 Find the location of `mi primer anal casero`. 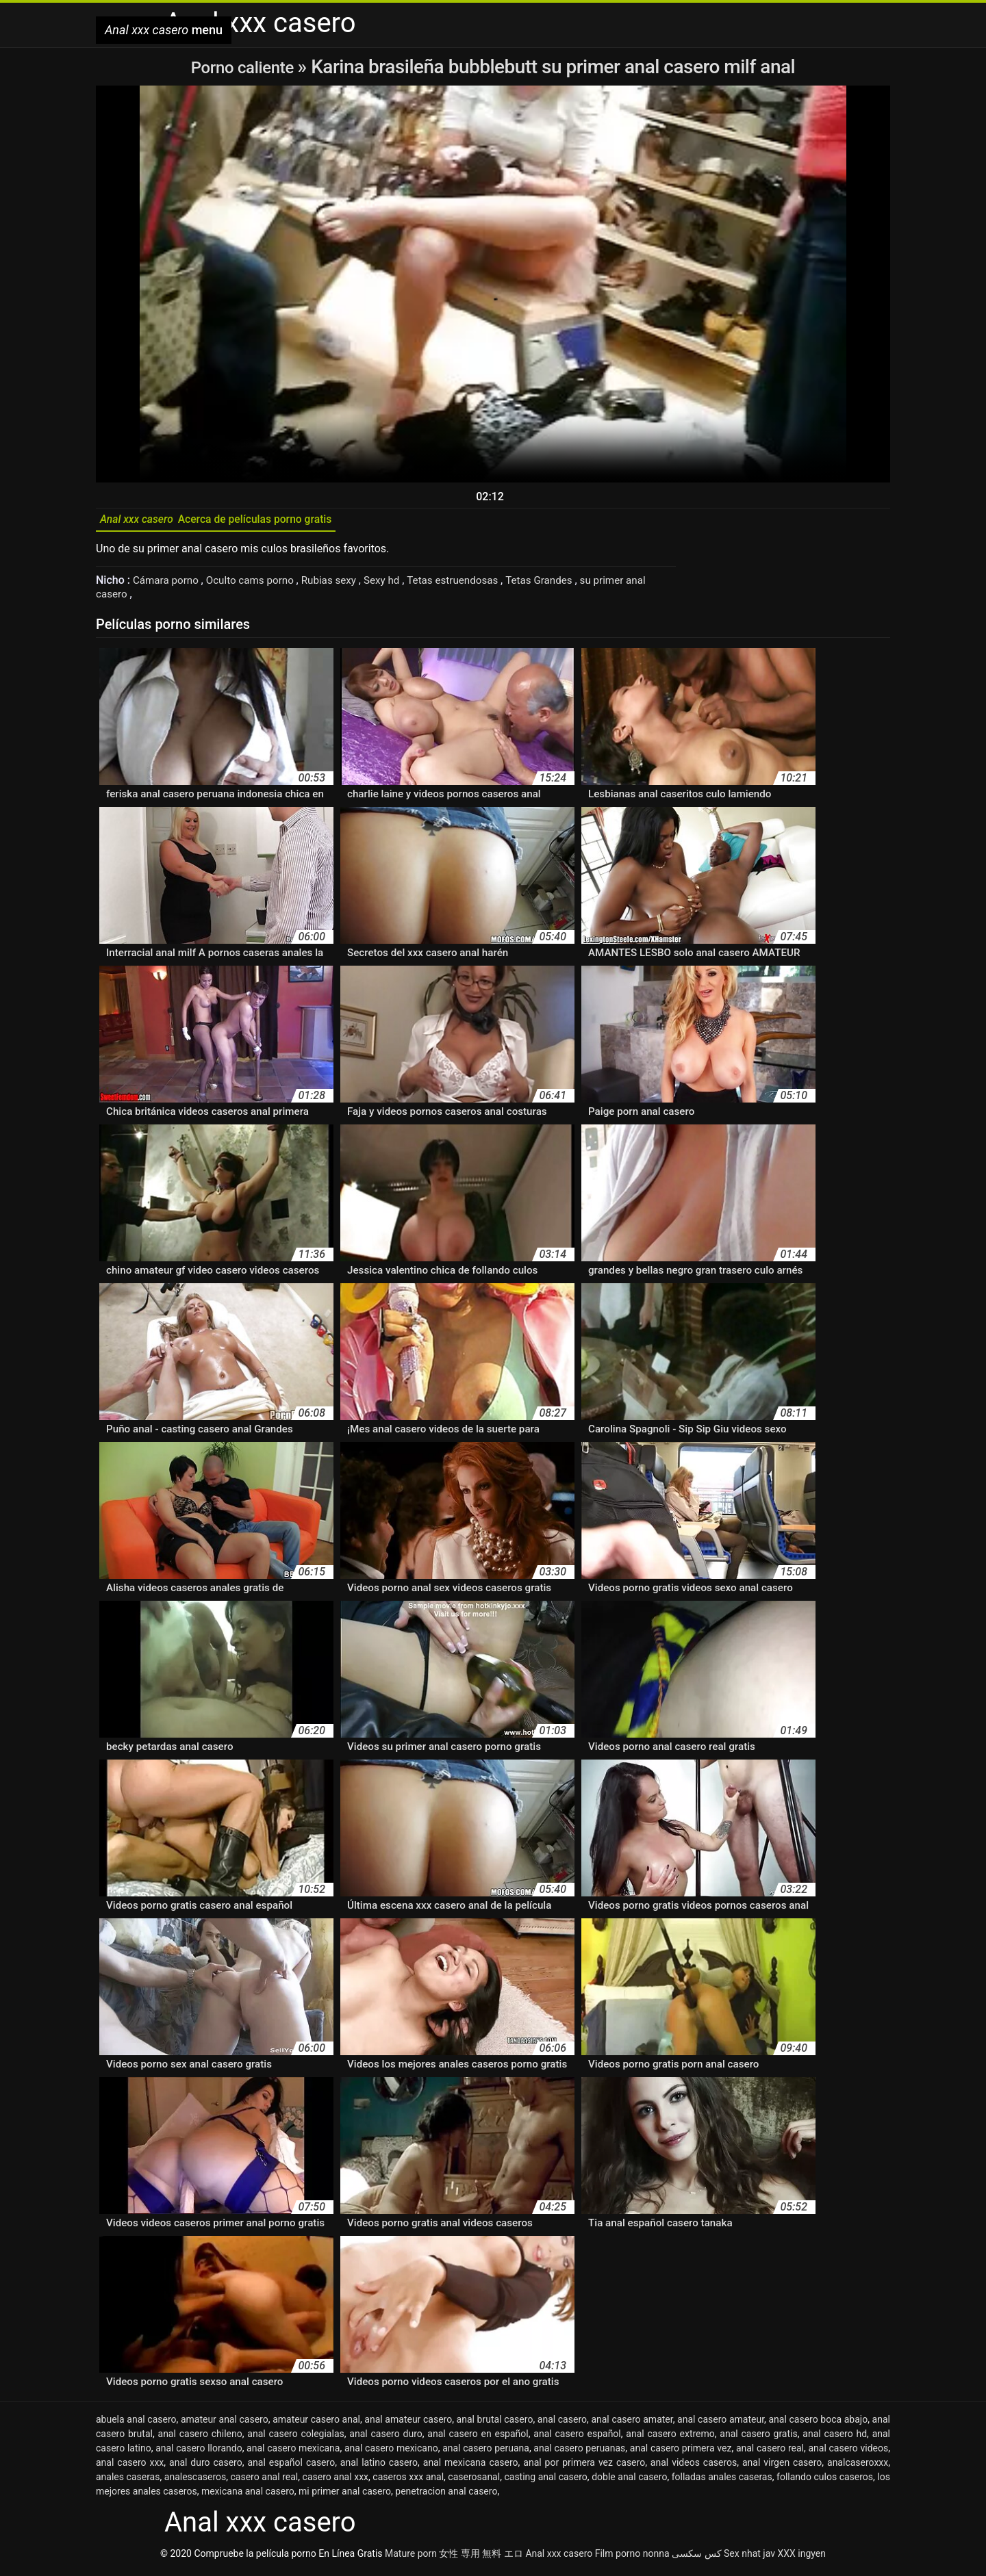

mi primer anal casero is located at coordinates (345, 2495).